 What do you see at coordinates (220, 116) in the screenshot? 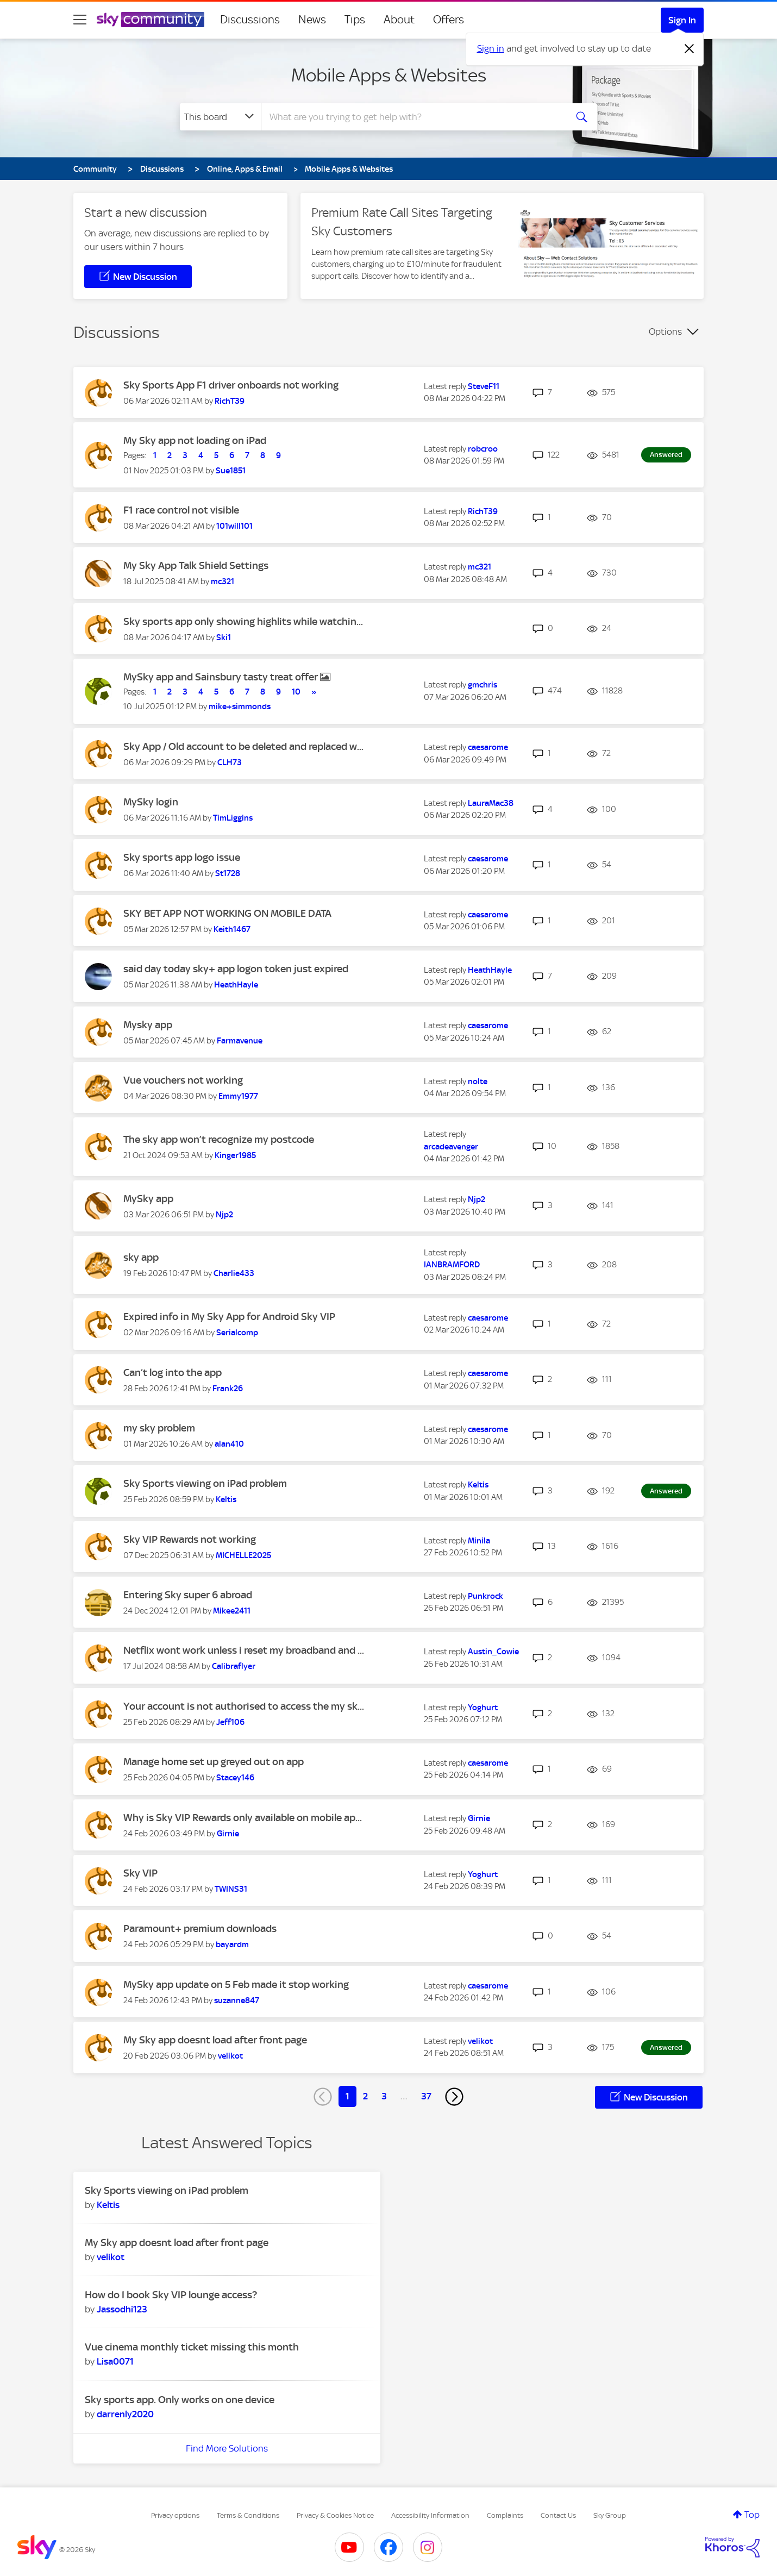
I see `[Search Granularity]` at bounding box center [220, 116].